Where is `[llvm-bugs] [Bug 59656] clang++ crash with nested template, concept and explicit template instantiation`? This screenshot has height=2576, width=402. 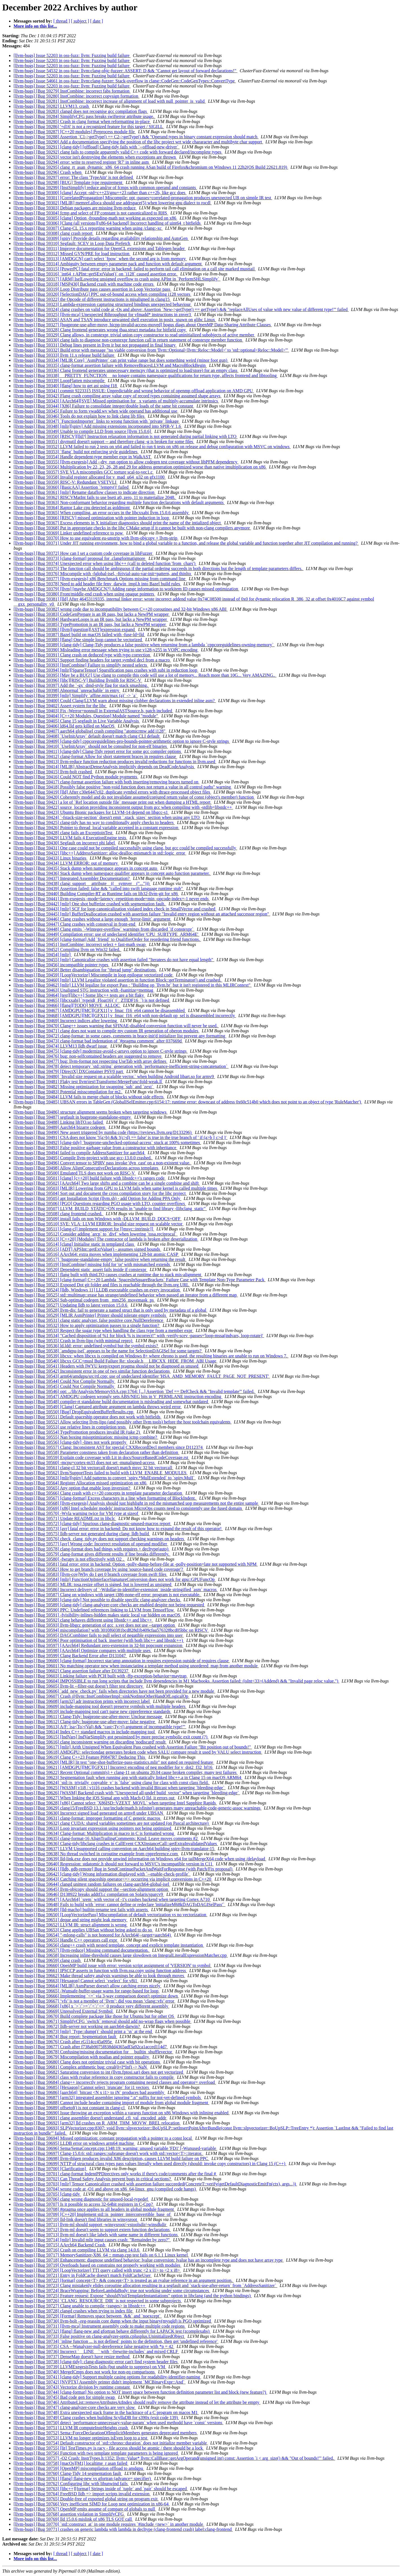
[llvm-bugs] [Bug 59656] clang++ crash with nested template, concept and explicit template instantiation is located at coordinates (109, 1945).